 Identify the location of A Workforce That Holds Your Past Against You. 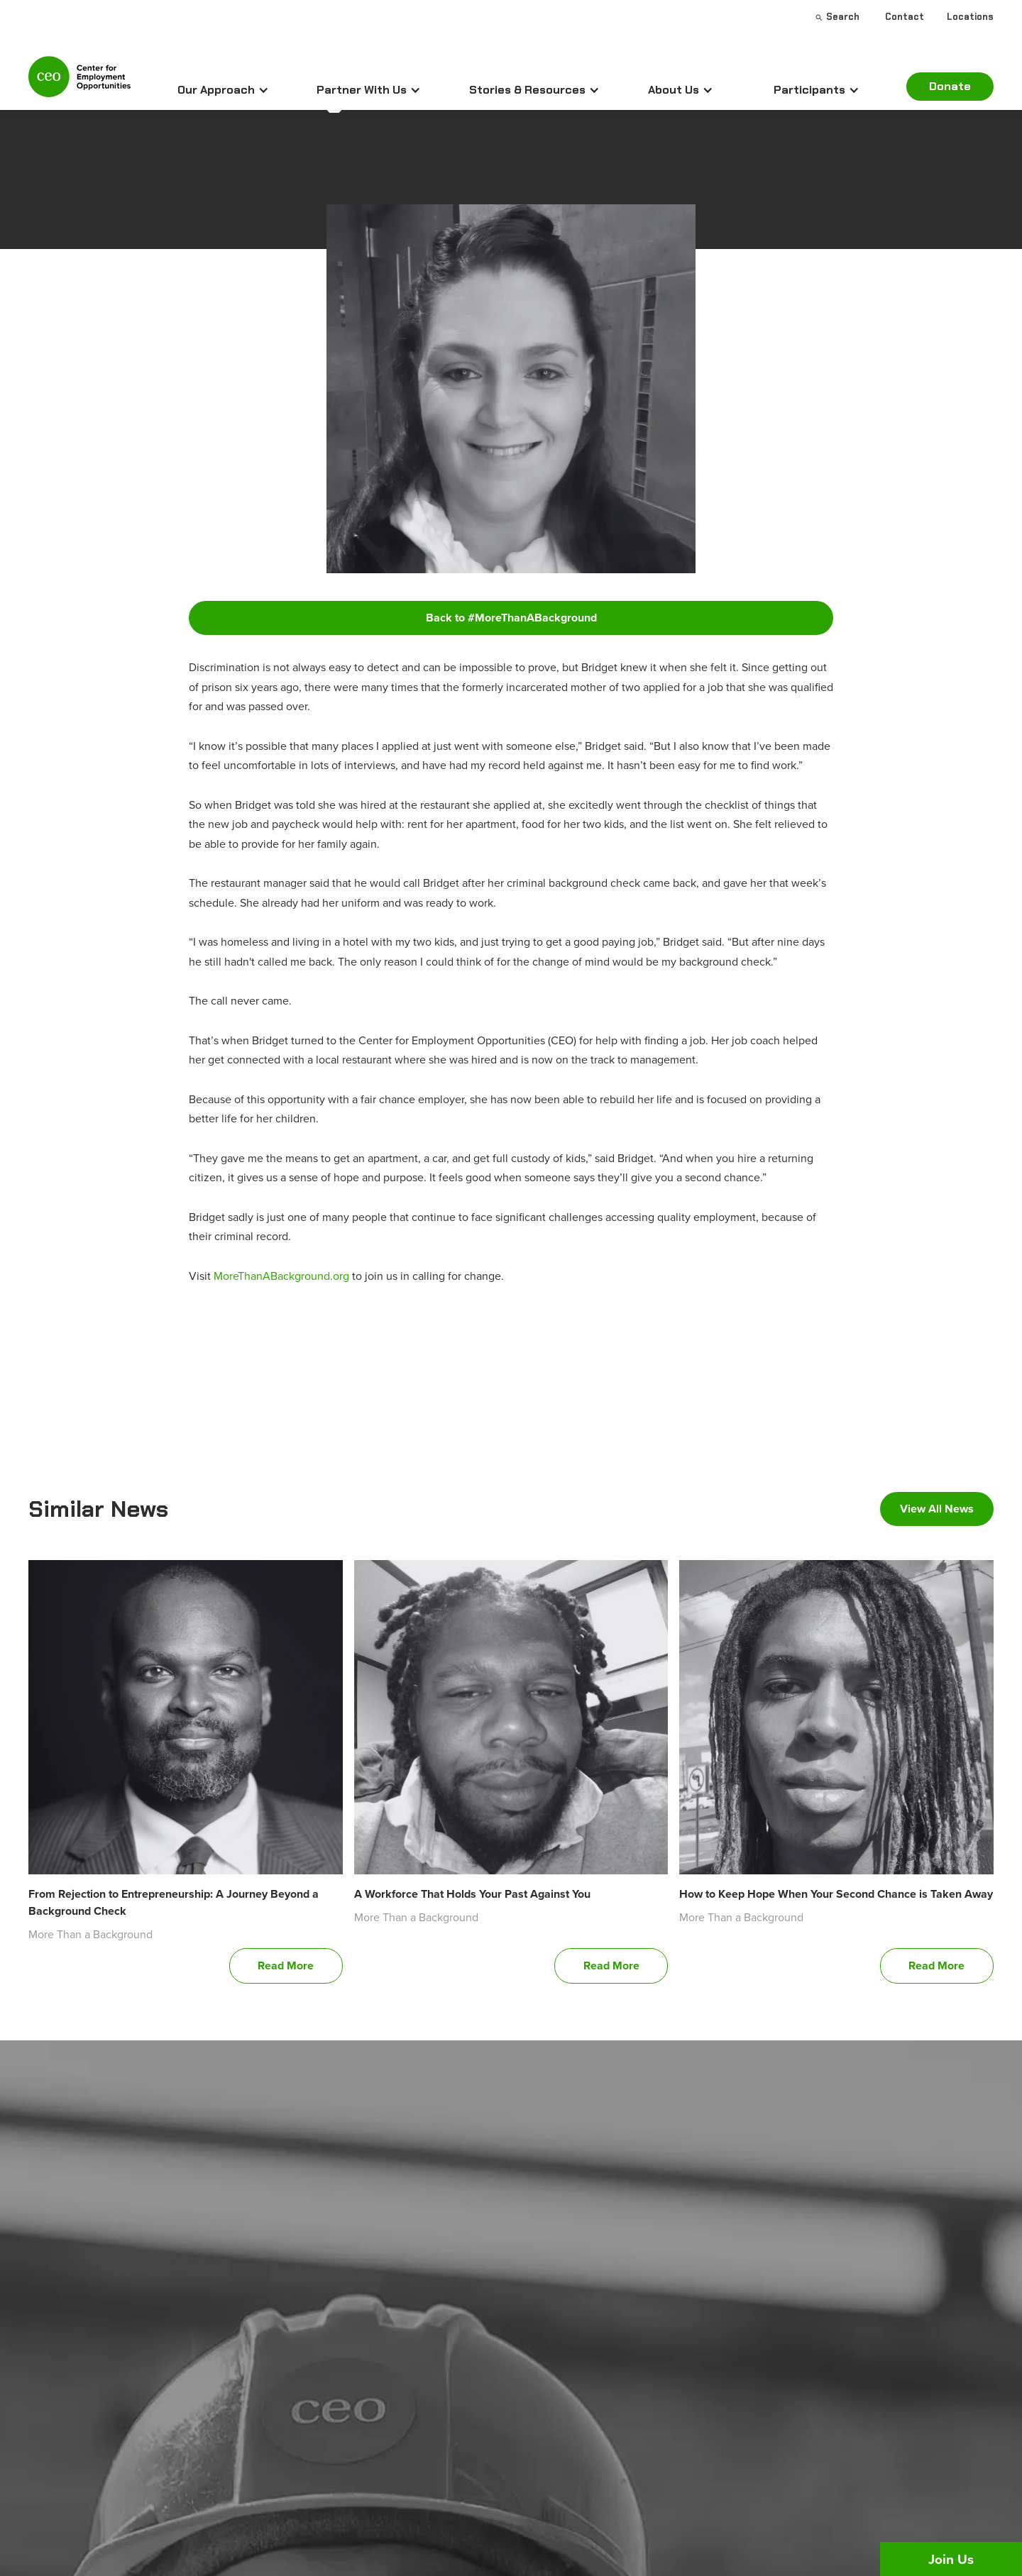
(472, 1894).